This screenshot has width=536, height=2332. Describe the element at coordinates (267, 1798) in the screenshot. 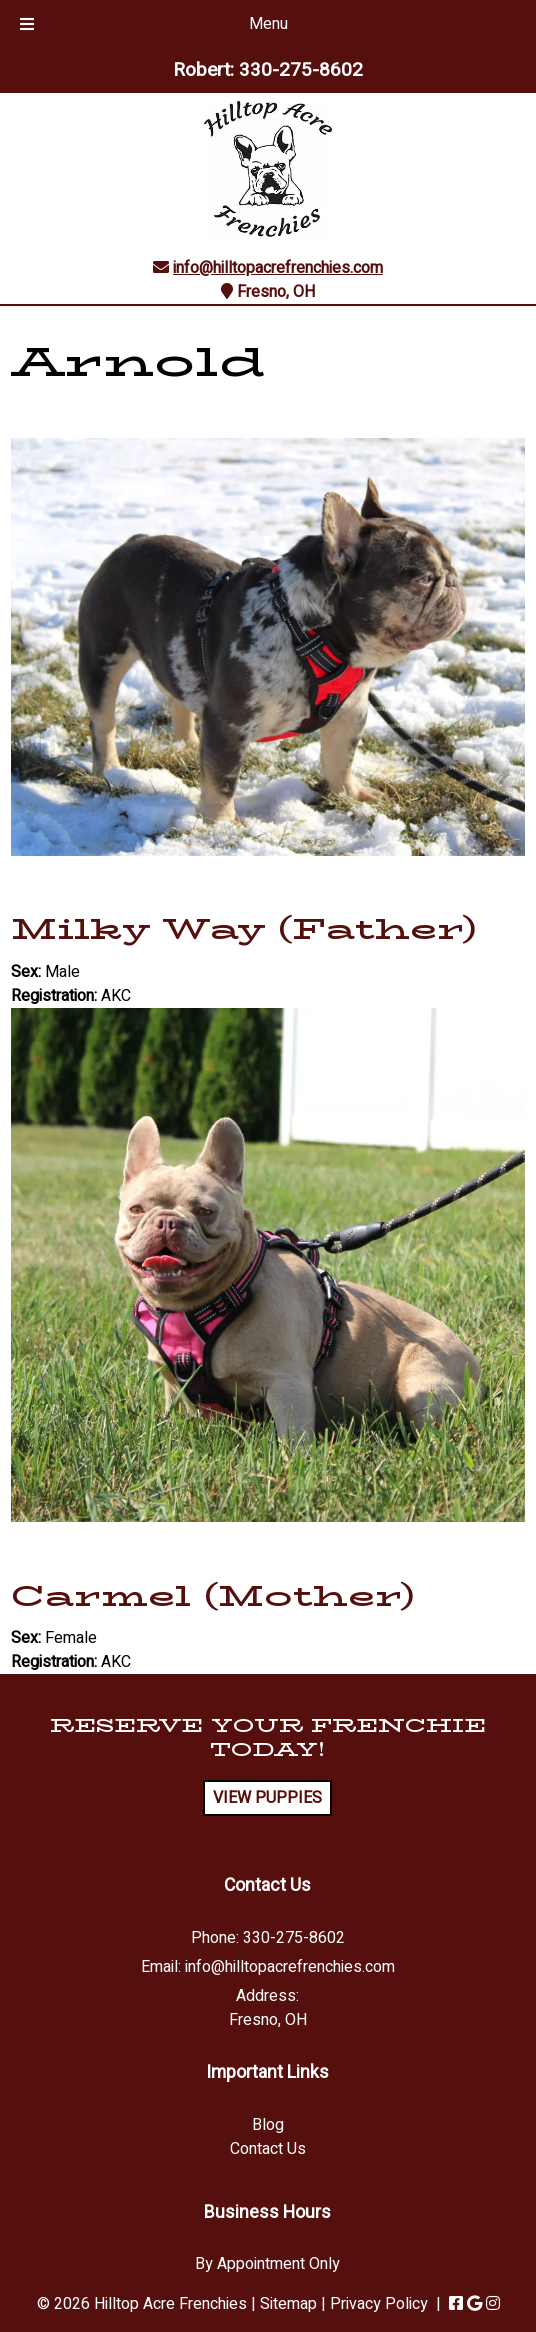

I see `VIEW PUPPIES` at that location.